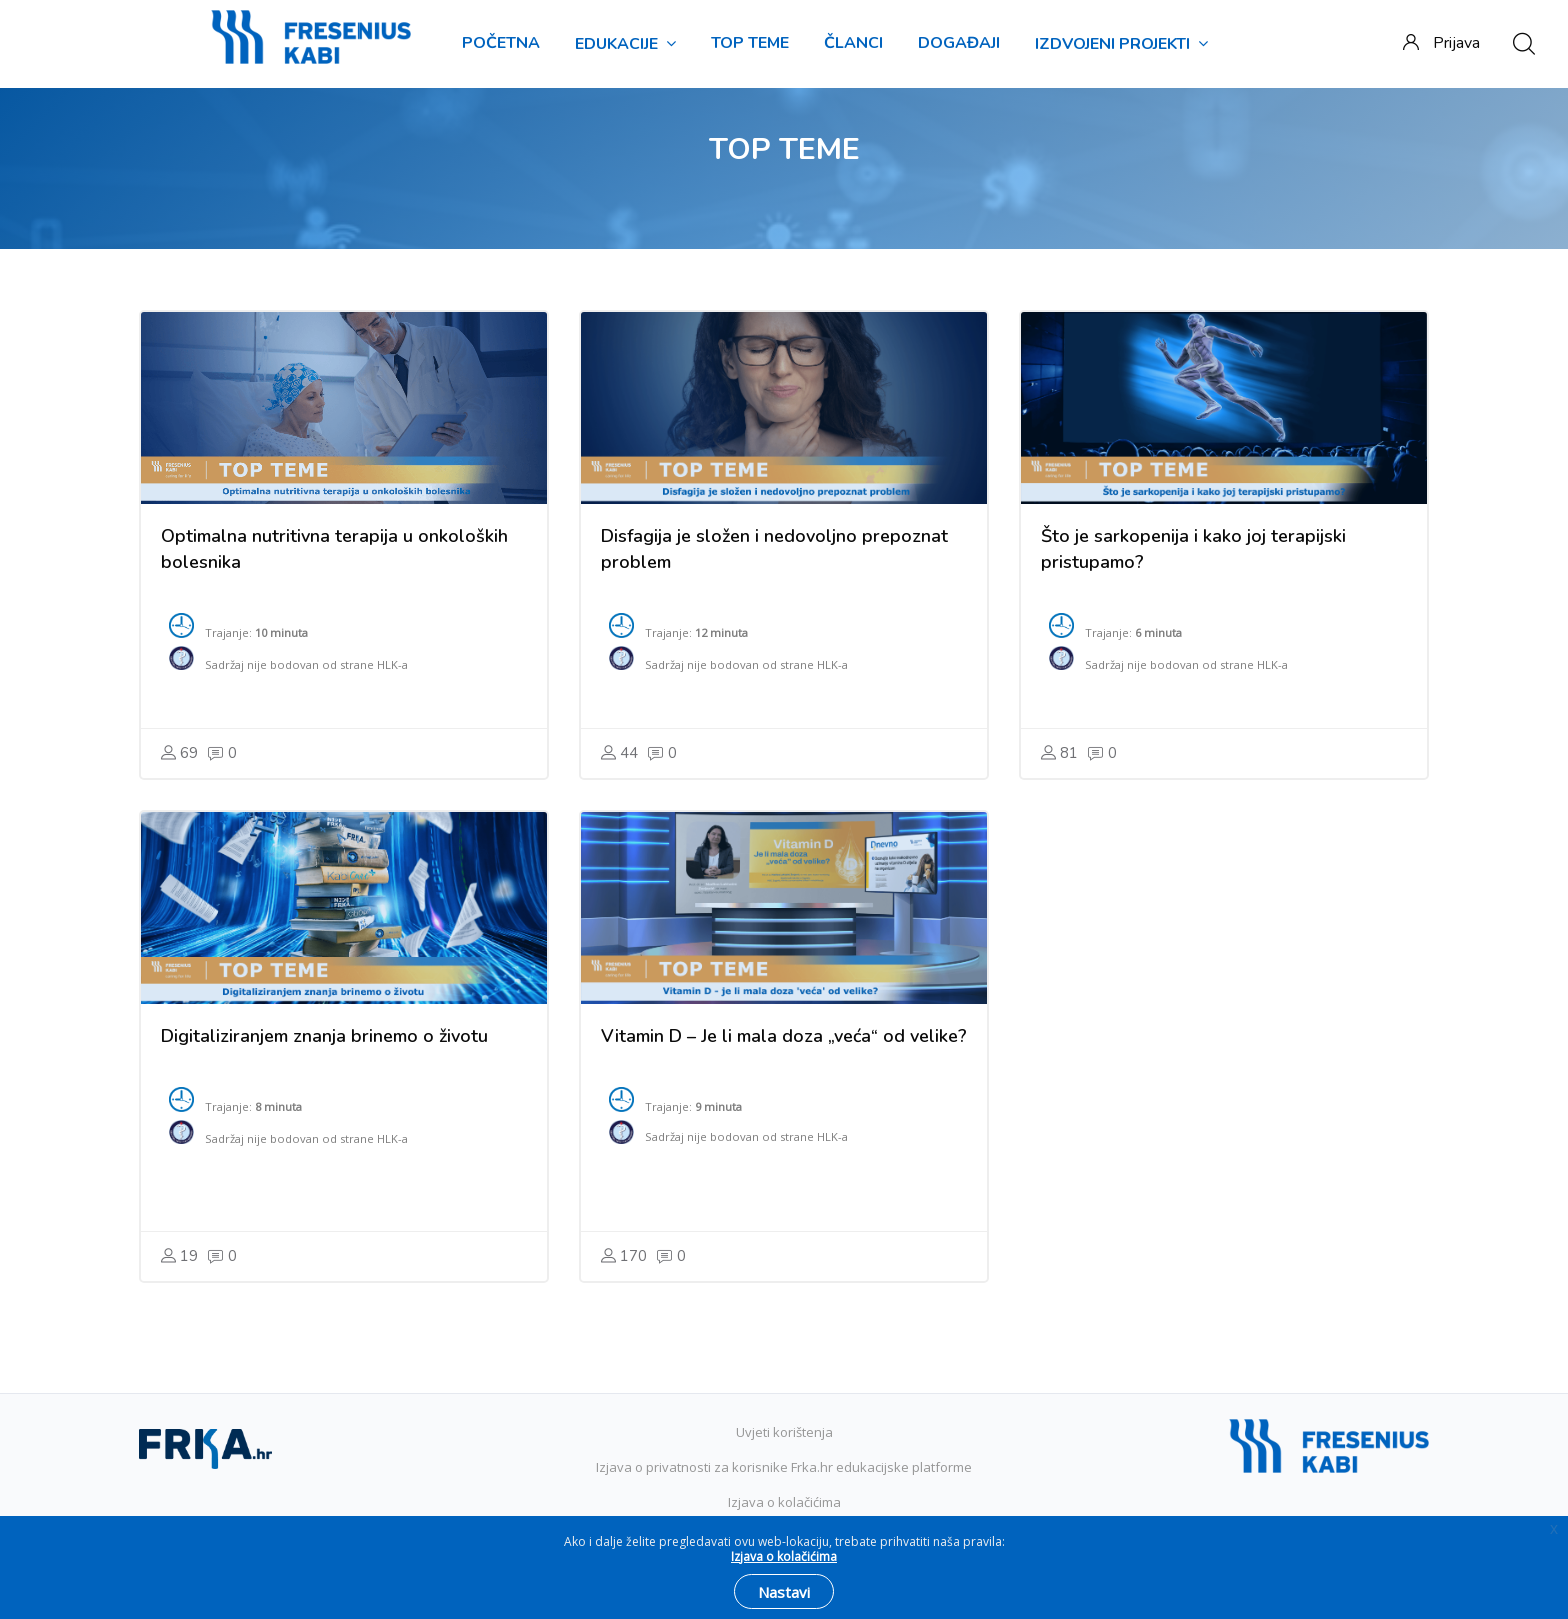  What do you see at coordinates (625, 44) in the screenshot?
I see `EDUKACIJE` at bounding box center [625, 44].